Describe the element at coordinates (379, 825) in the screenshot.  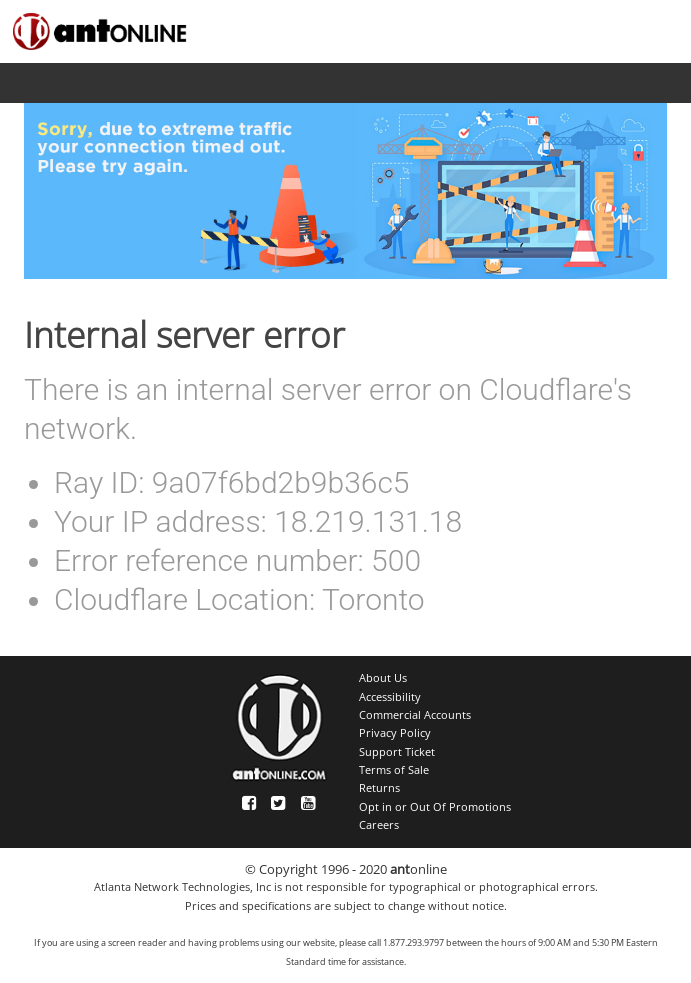
I see `Careers` at that location.